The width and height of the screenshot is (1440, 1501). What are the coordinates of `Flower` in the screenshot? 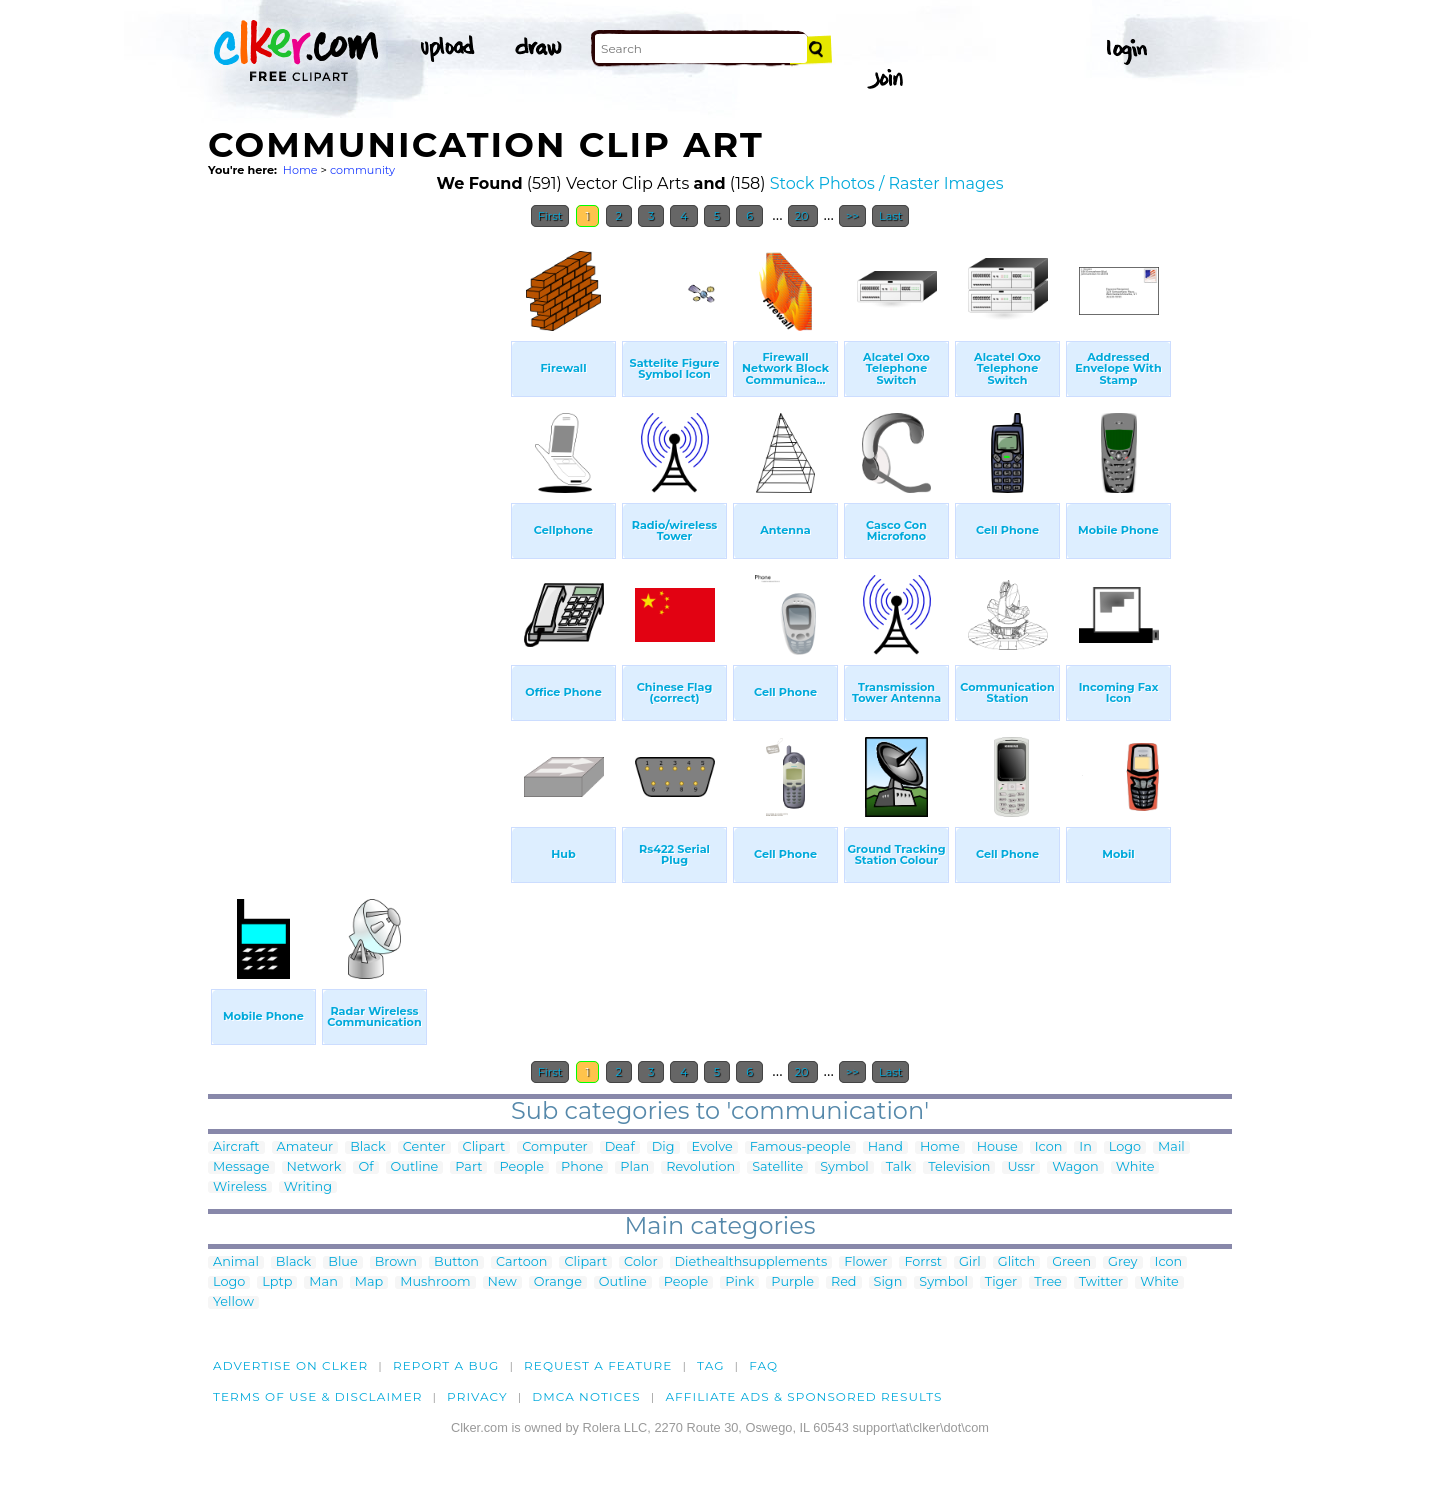 It's located at (865, 1262).